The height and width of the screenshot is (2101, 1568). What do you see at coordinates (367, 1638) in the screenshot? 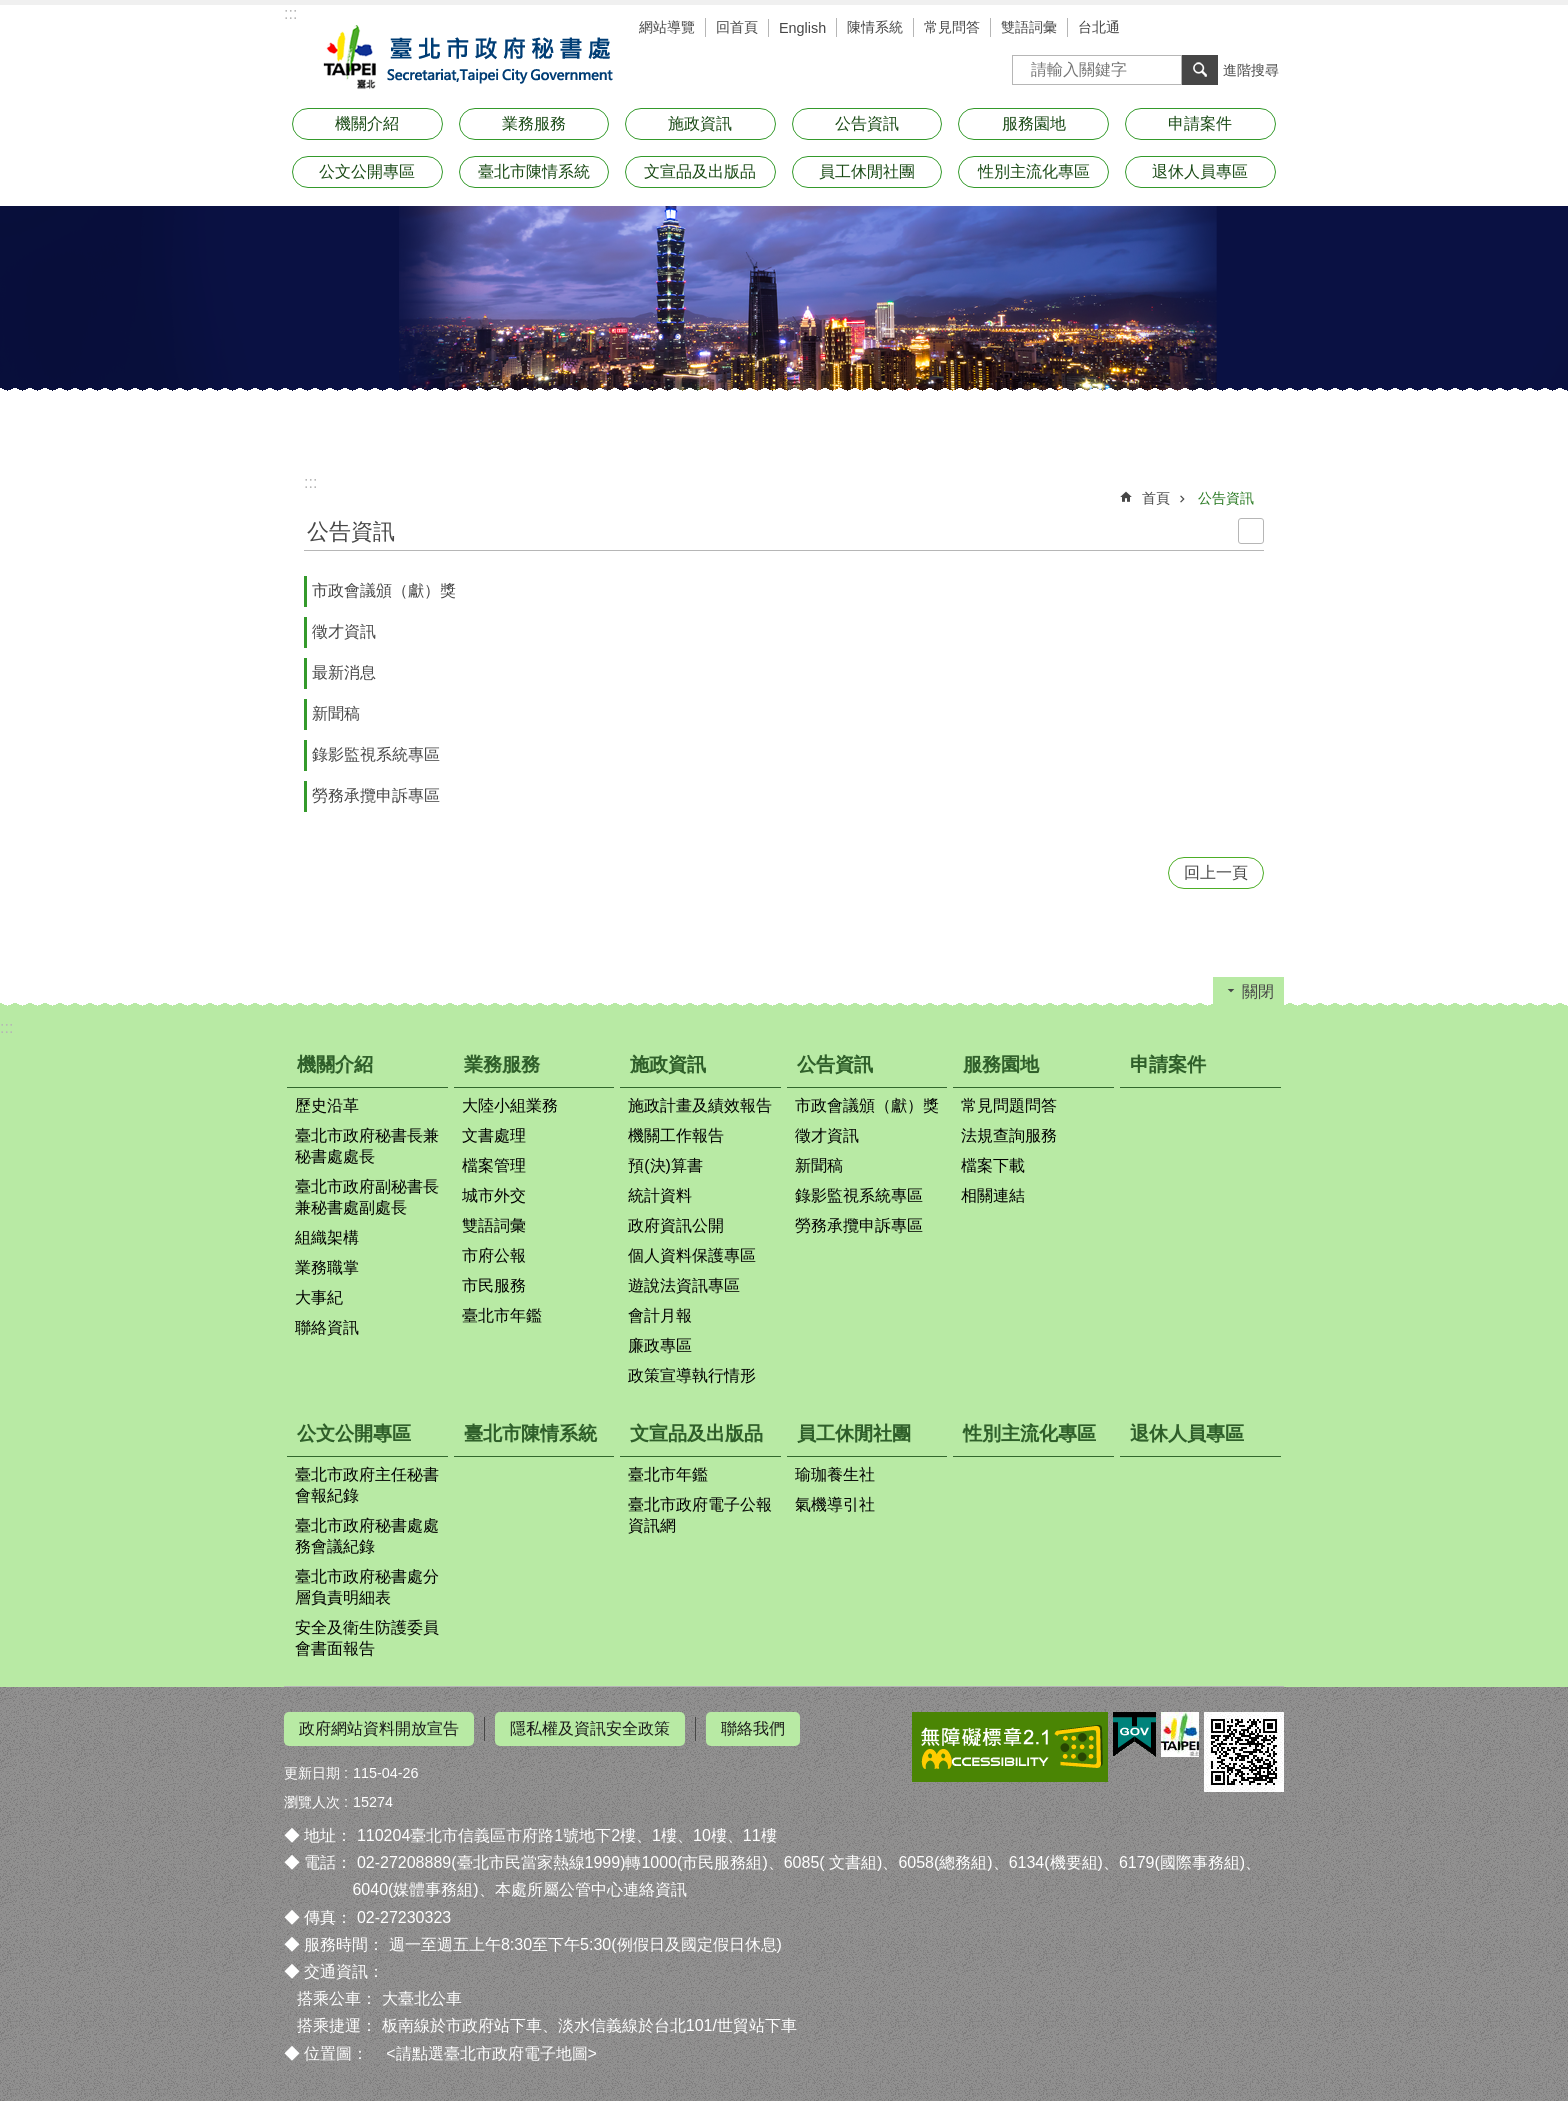
I see `安全及衛生防護委員會書面報告` at bounding box center [367, 1638].